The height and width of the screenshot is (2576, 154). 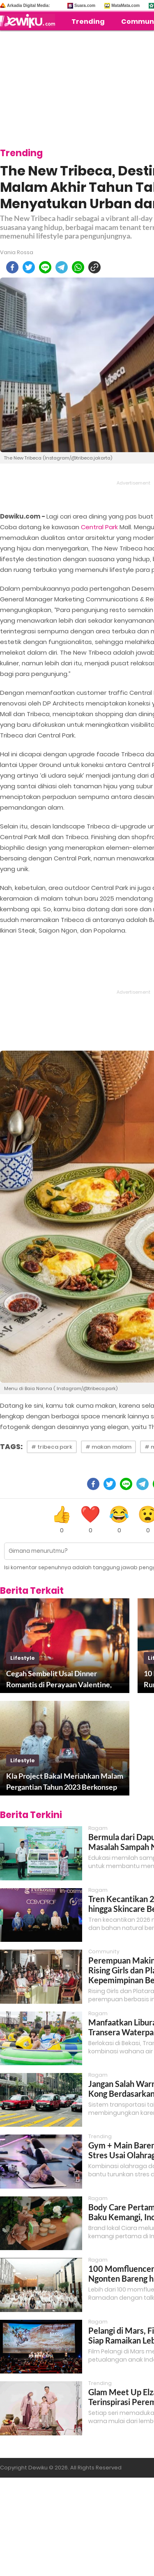 I want to click on [telegram], so click(x=61, y=267).